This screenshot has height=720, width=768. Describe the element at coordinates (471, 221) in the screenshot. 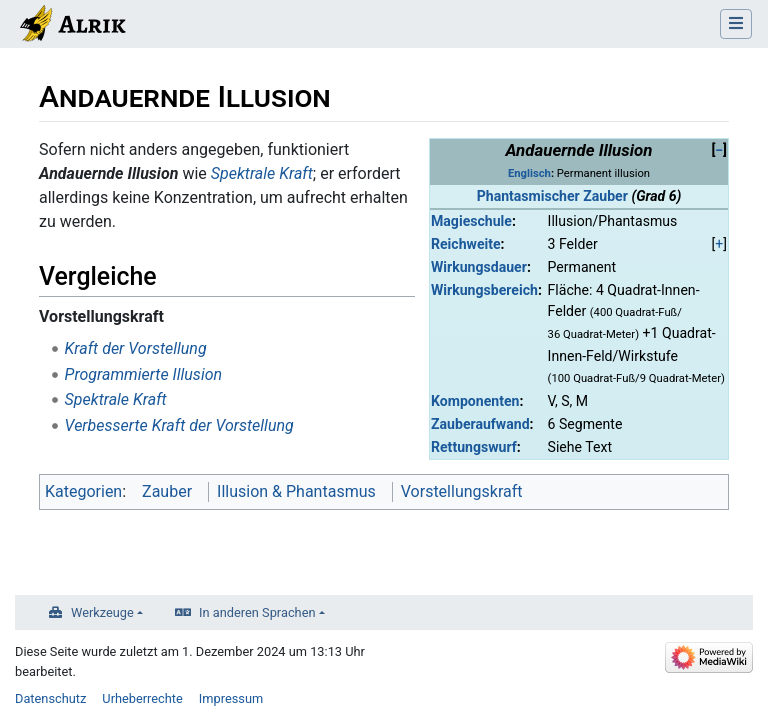

I see `Magieschule` at that location.